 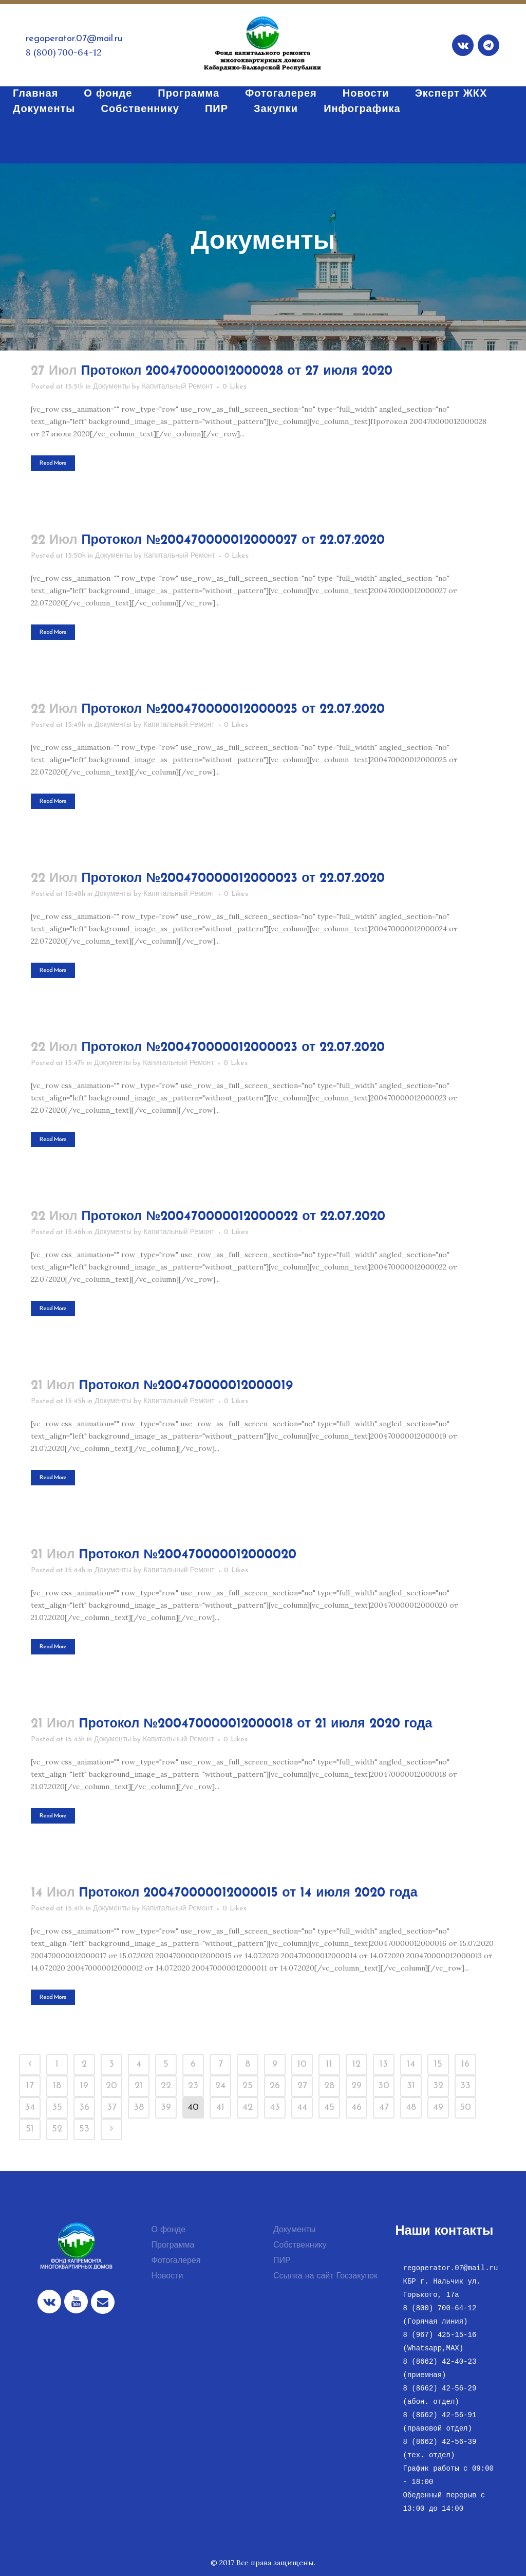 What do you see at coordinates (176, 2261) in the screenshot?
I see `Фотогалерея` at bounding box center [176, 2261].